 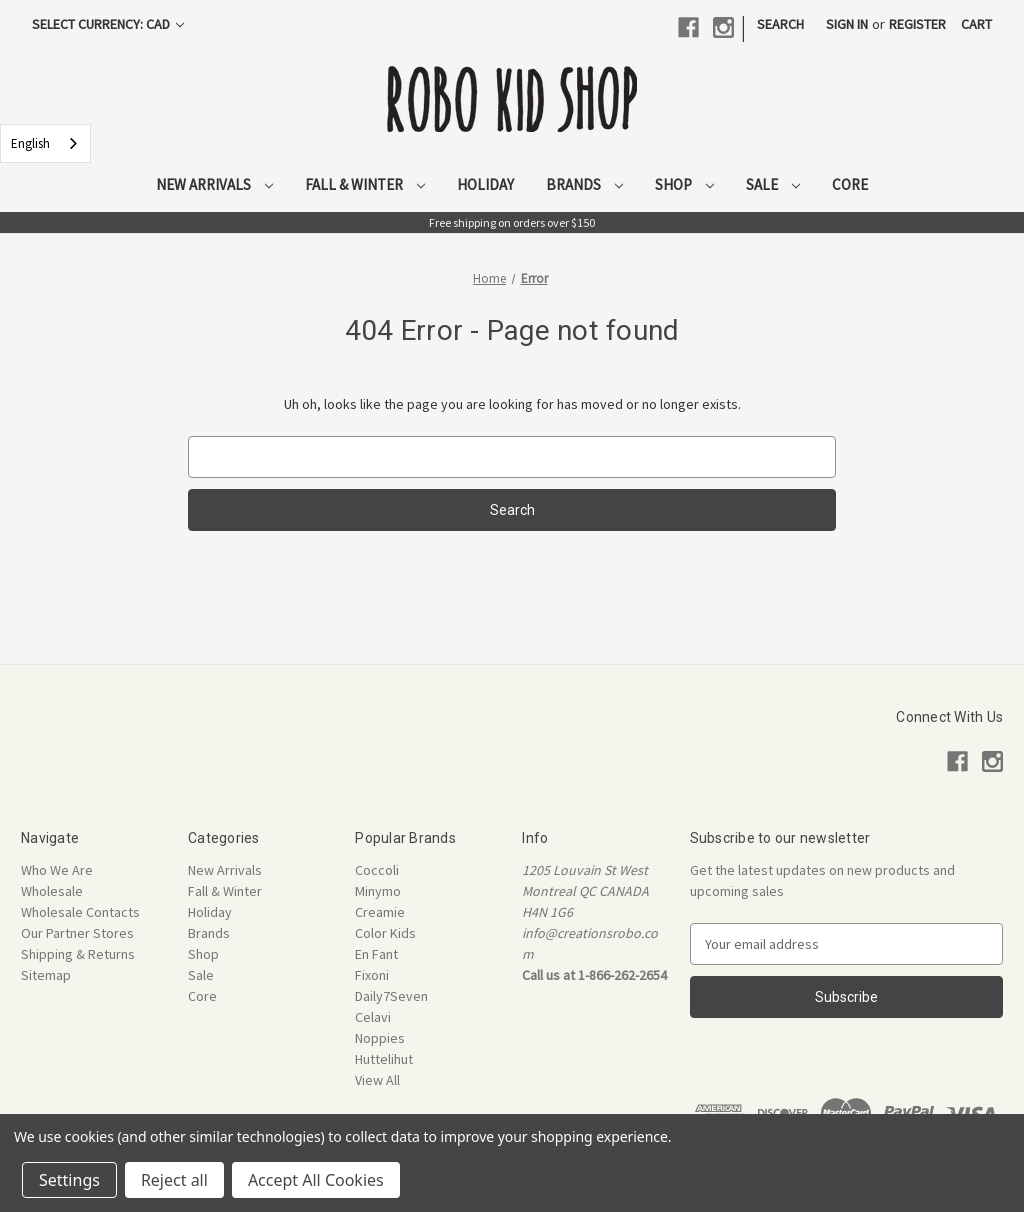 I want to click on View All, so click(x=377, y=1080).